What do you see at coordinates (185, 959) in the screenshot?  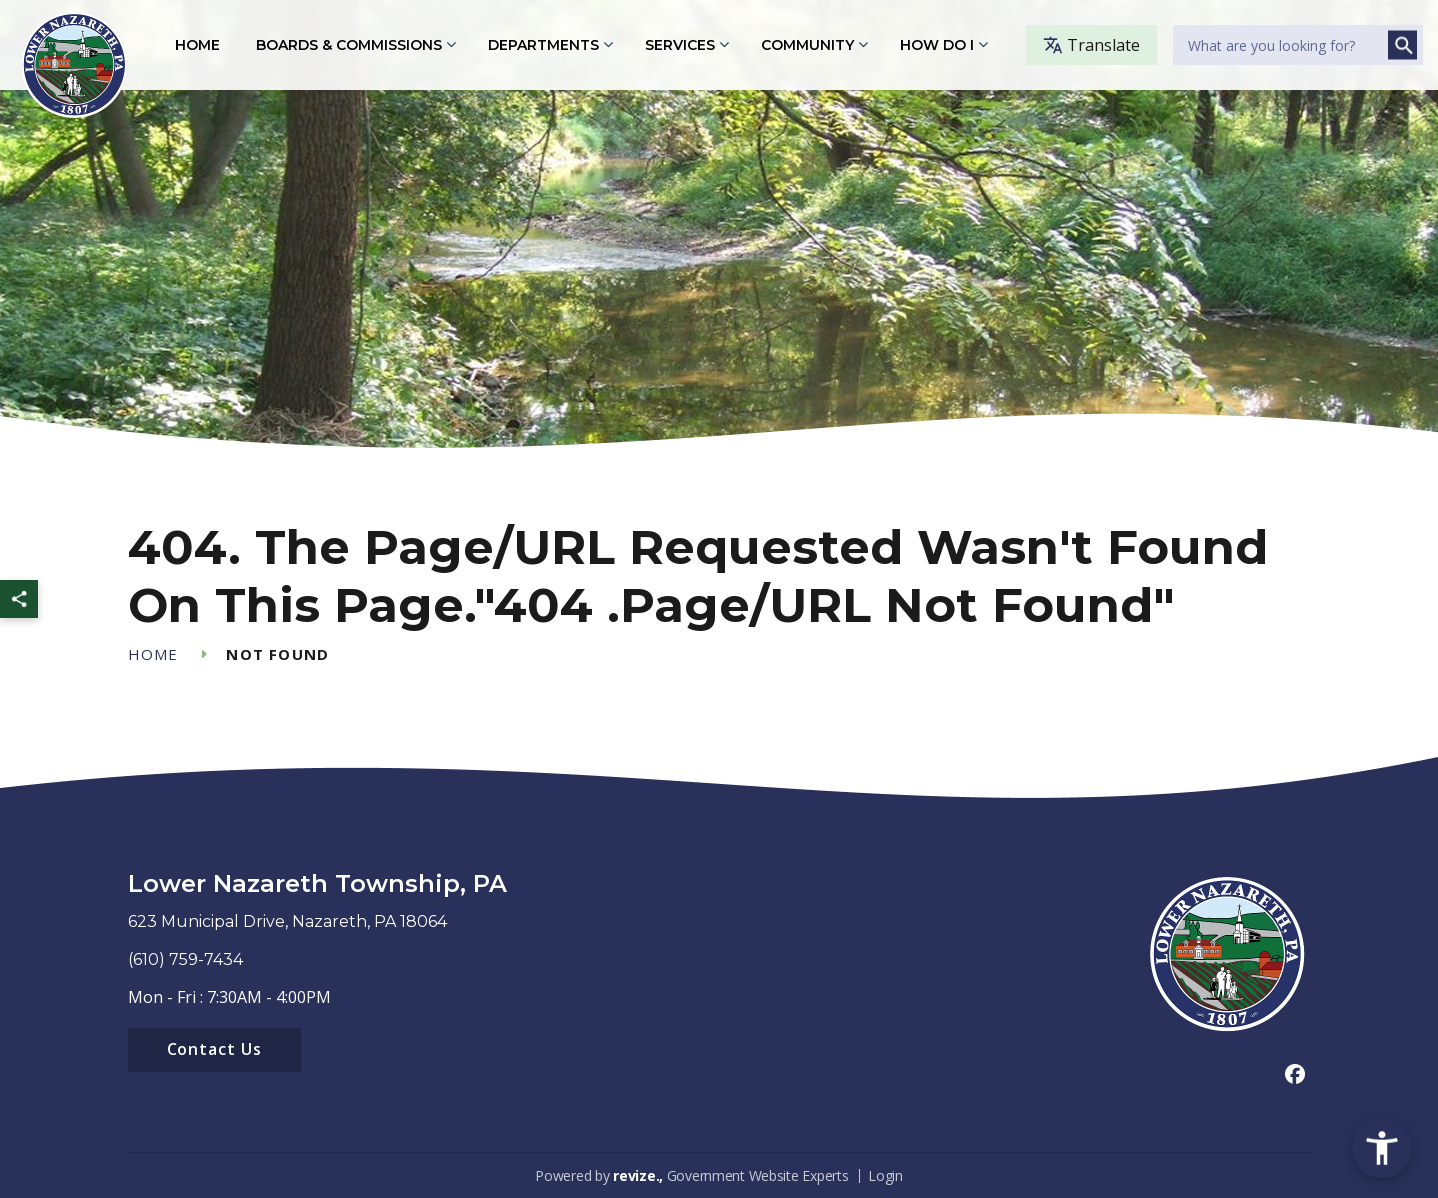 I see `(610) 759-7434` at bounding box center [185, 959].